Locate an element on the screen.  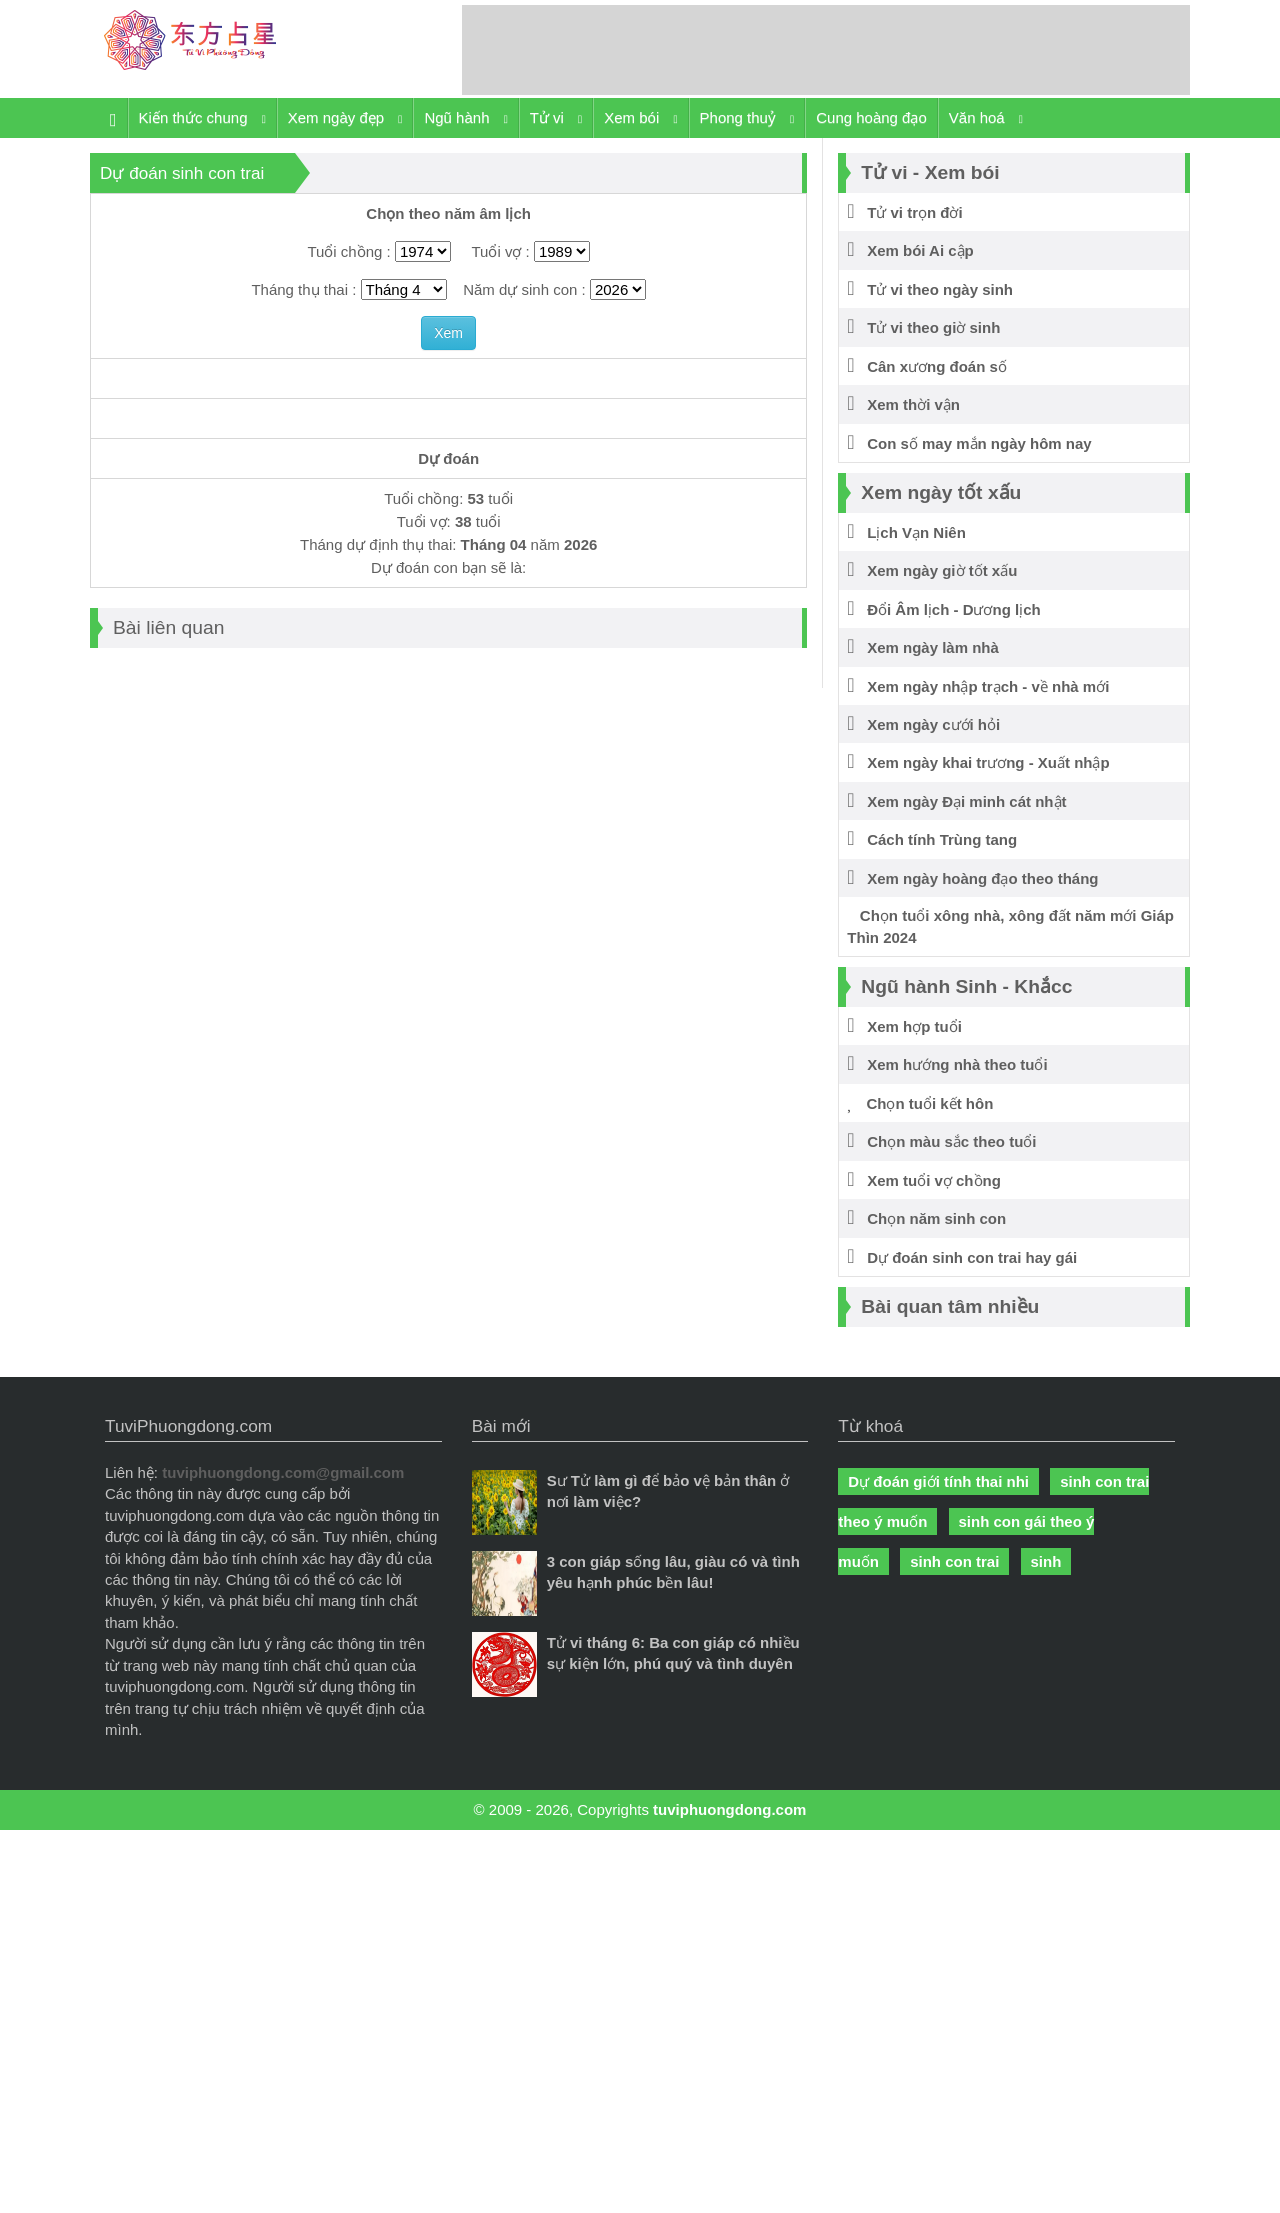
Xem is located at coordinates (448, 333).